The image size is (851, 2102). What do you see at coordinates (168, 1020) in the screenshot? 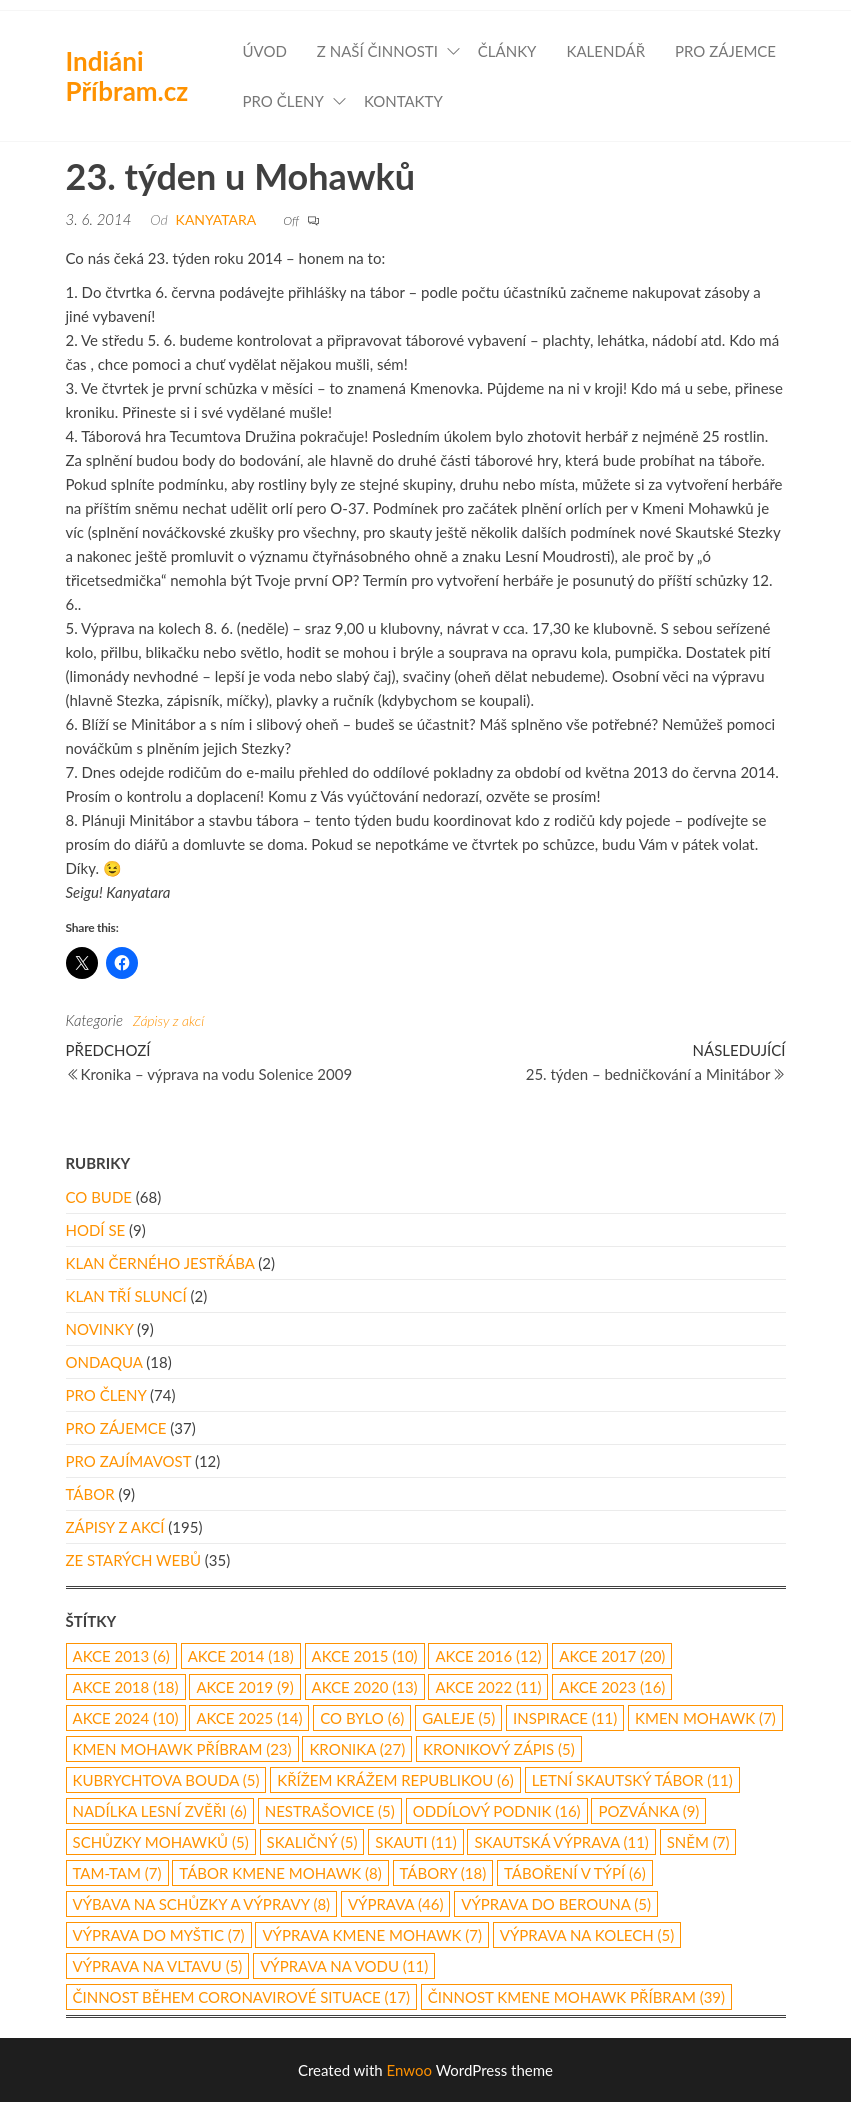
I see `Zápisy z akcí` at bounding box center [168, 1020].